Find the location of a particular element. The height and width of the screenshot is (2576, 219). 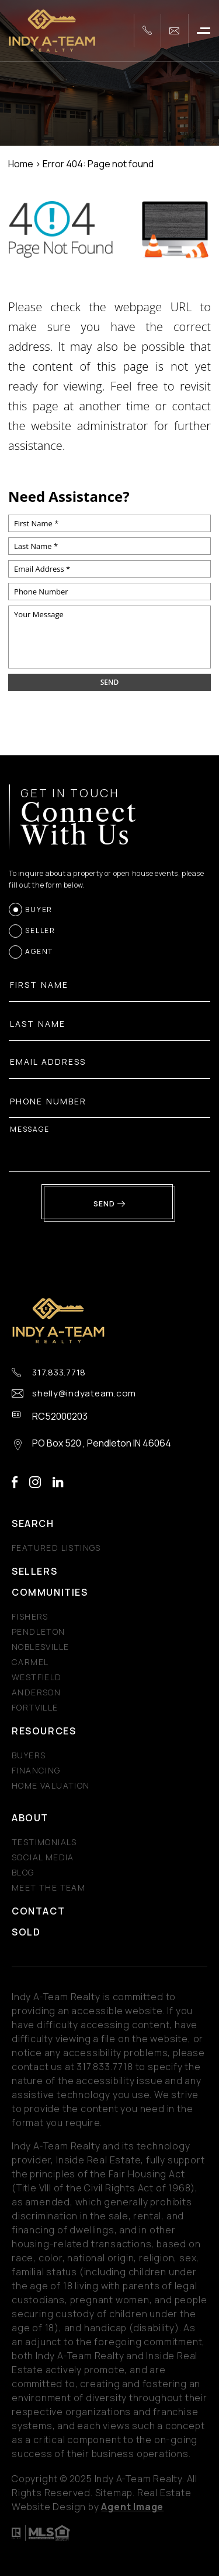

About is located at coordinates (30, 1817).